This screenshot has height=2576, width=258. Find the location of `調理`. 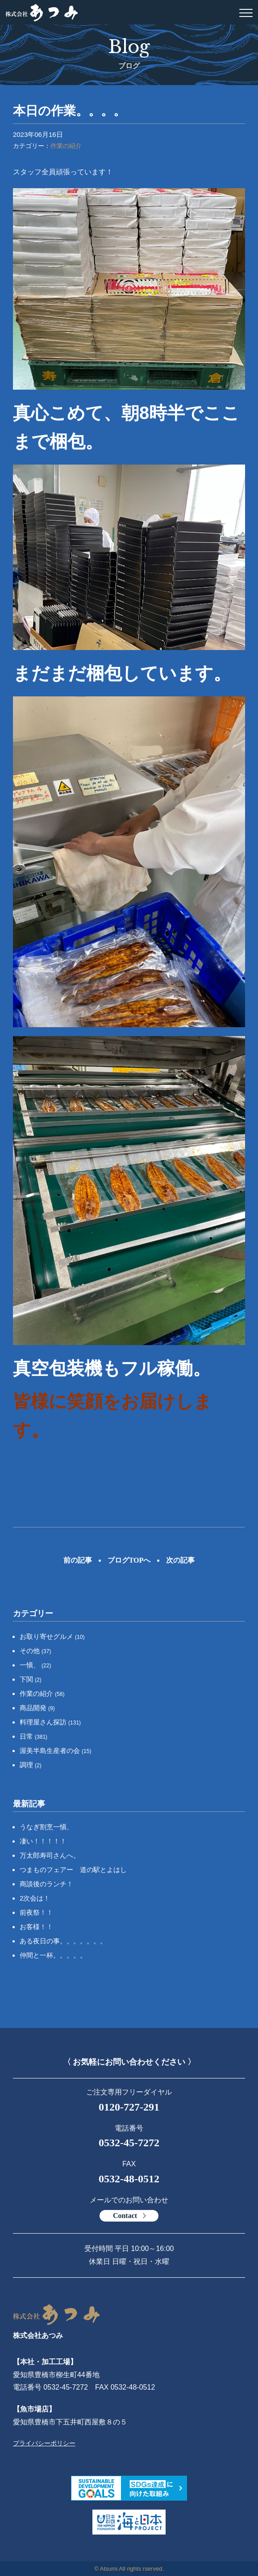

調理 is located at coordinates (31, 1765).